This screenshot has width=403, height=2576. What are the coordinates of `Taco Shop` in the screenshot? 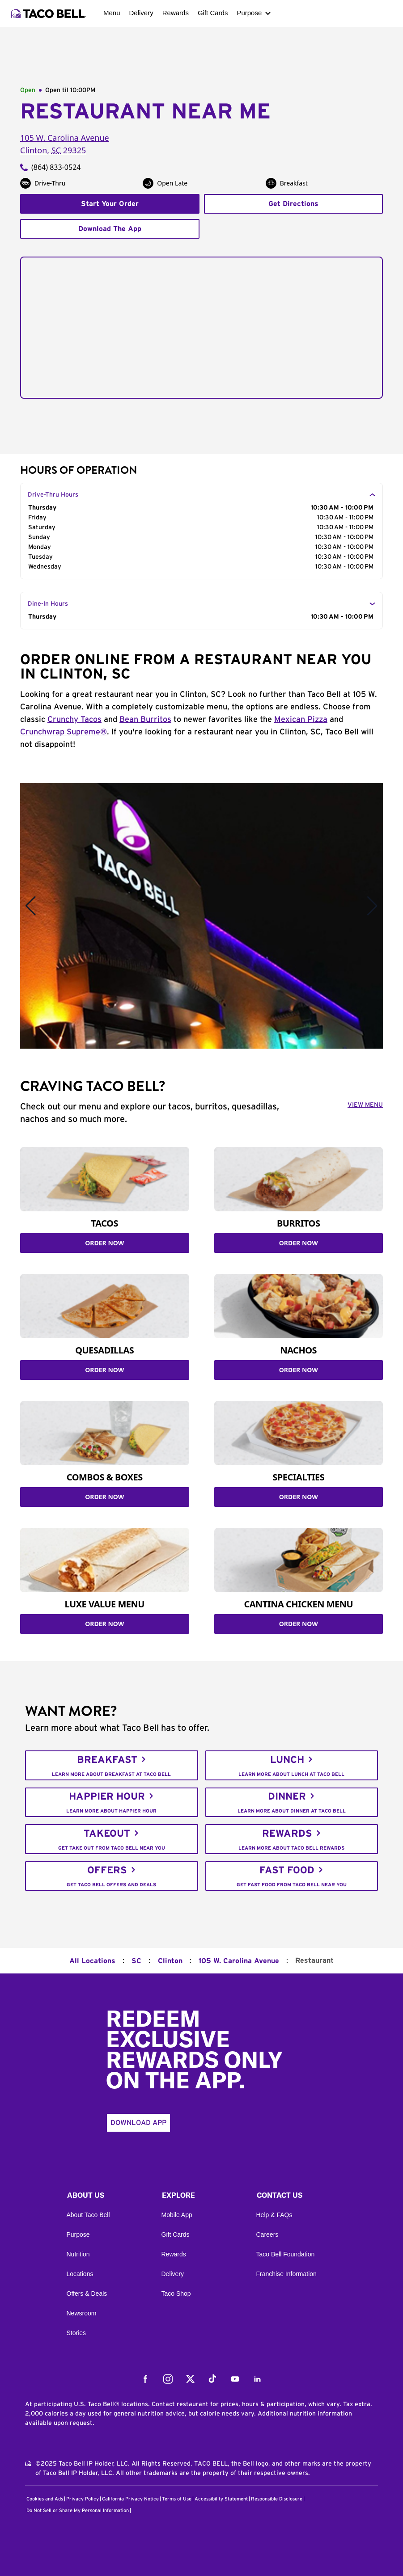 It's located at (176, 2293).